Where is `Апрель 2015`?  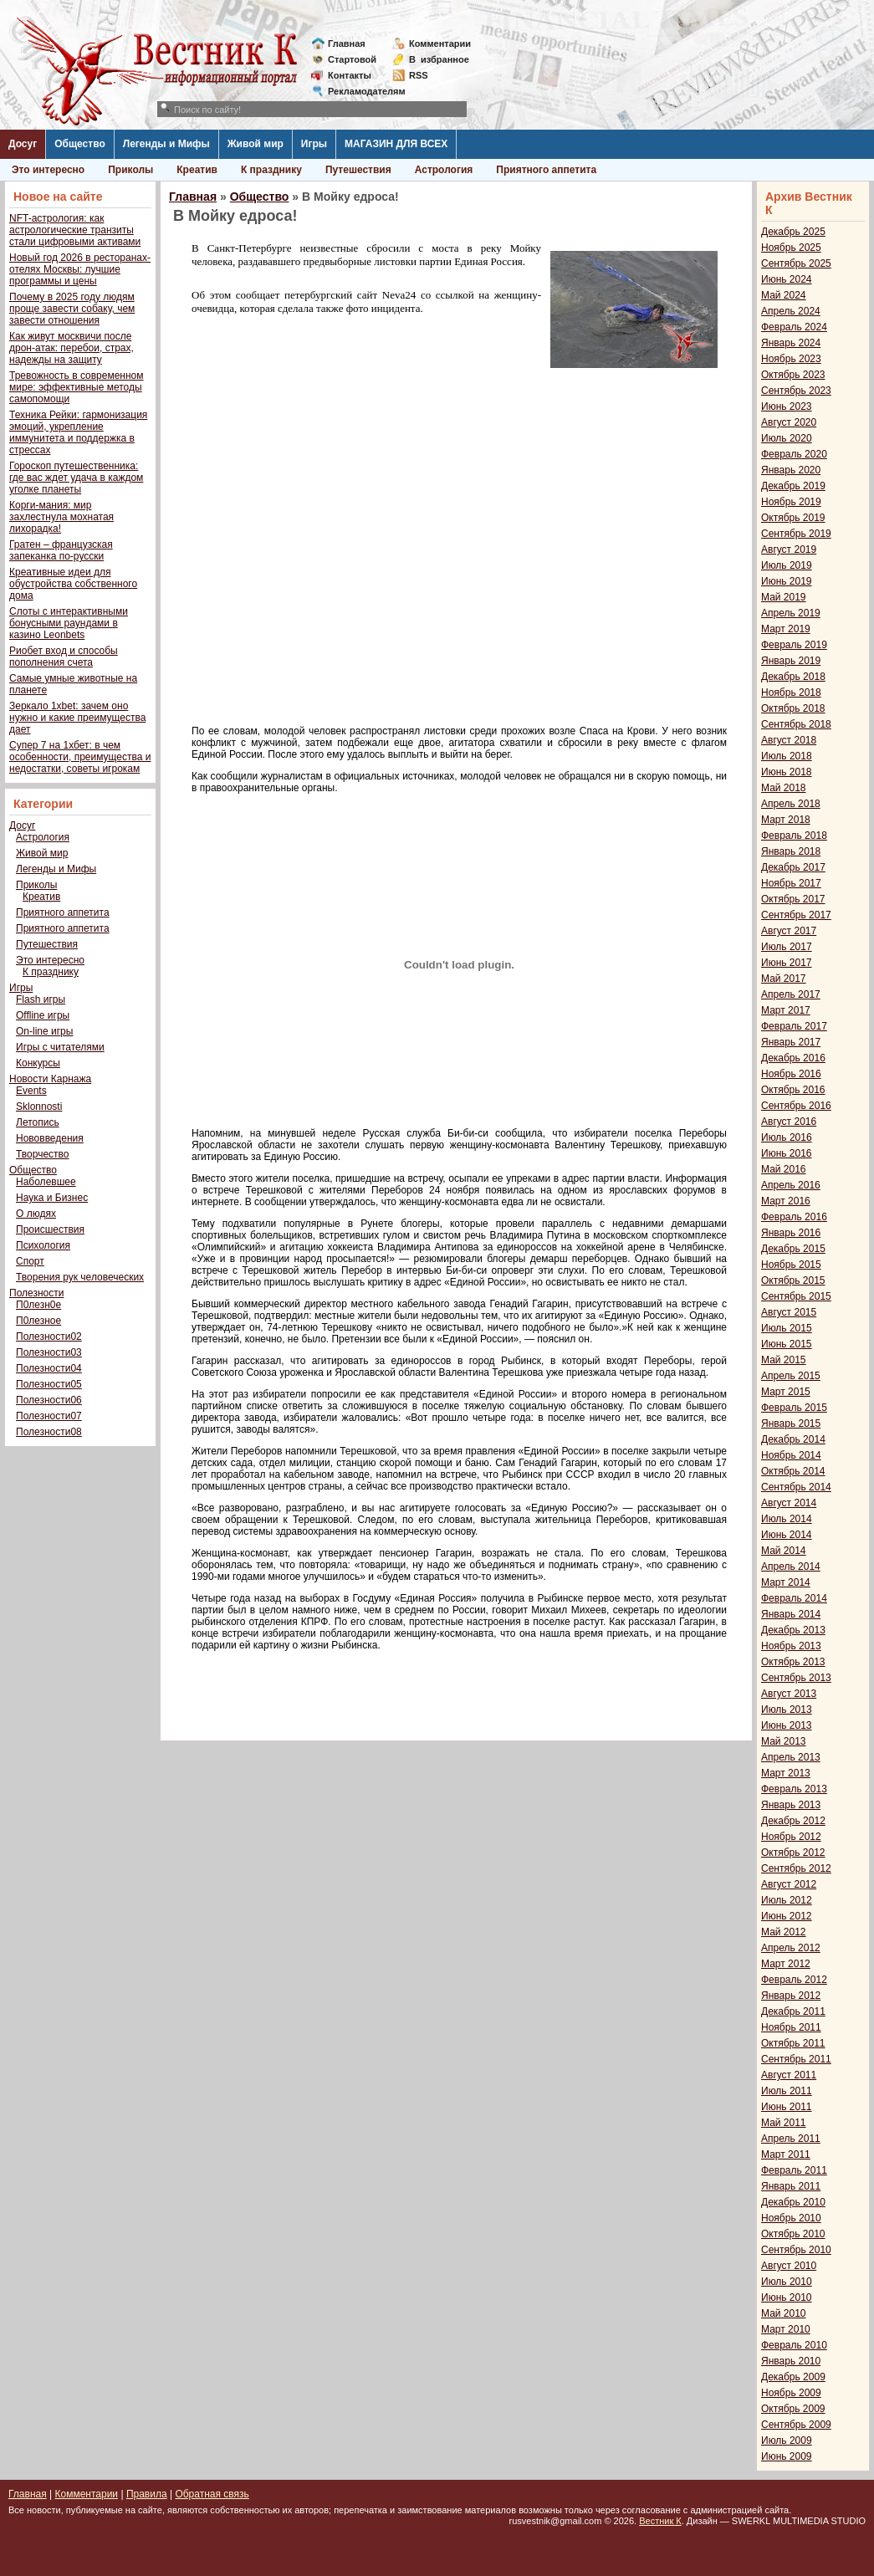
Апрель 2015 is located at coordinates (790, 1376).